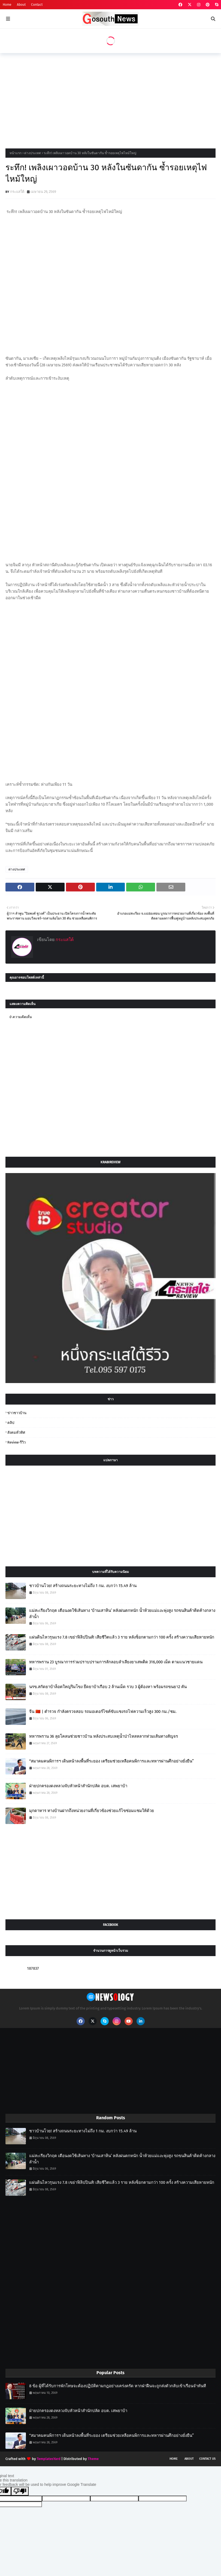  What do you see at coordinates (91, 1810) in the screenshot?
I see `มุกดาหาร ทางบ้านฝากถึงหน่วยงานที่เกี่ยวข้องช่วยแก้ไขซ่อมแซมให้ด้วย` at bounding box center [91, 1810].